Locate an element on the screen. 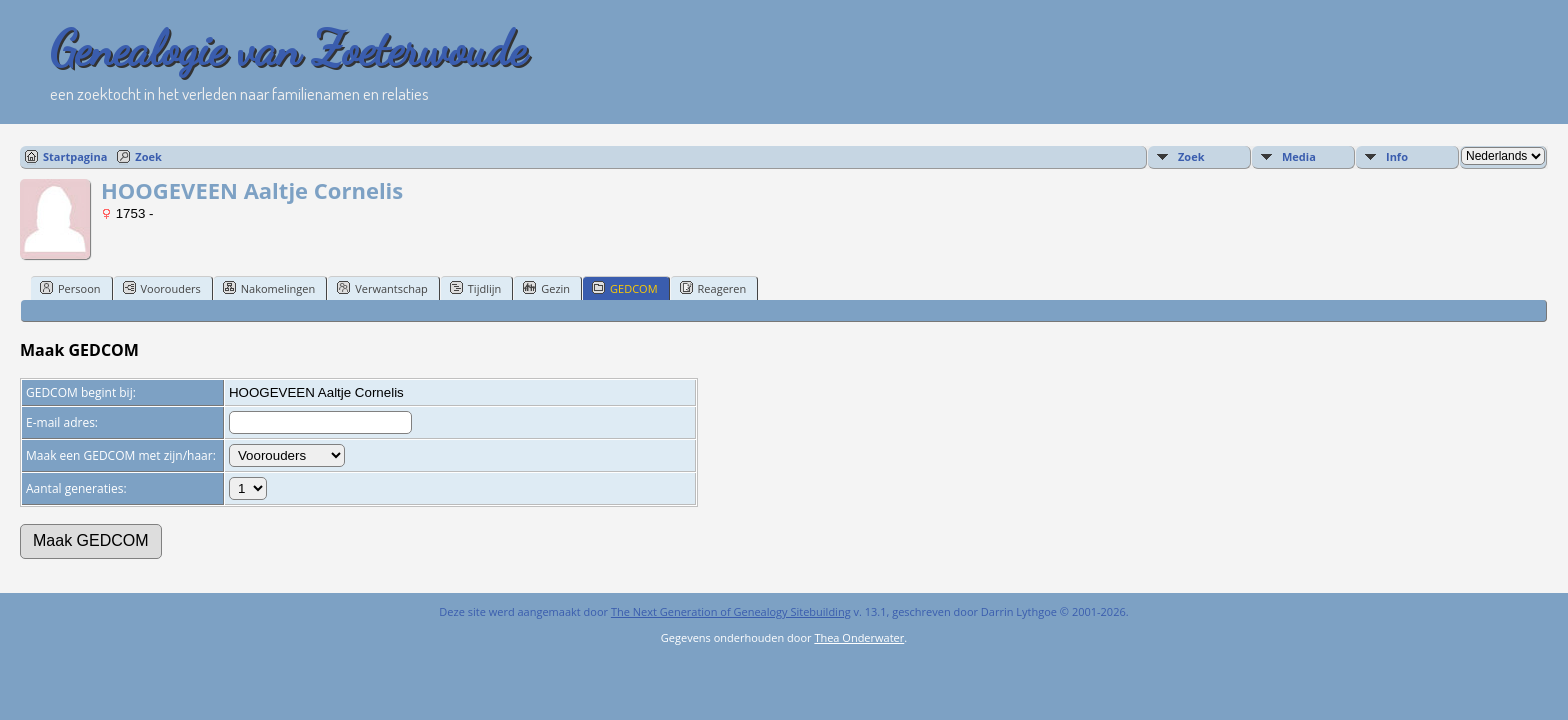 The image size is (1568, 720). Voorouders is located at coordinates (162, 288).